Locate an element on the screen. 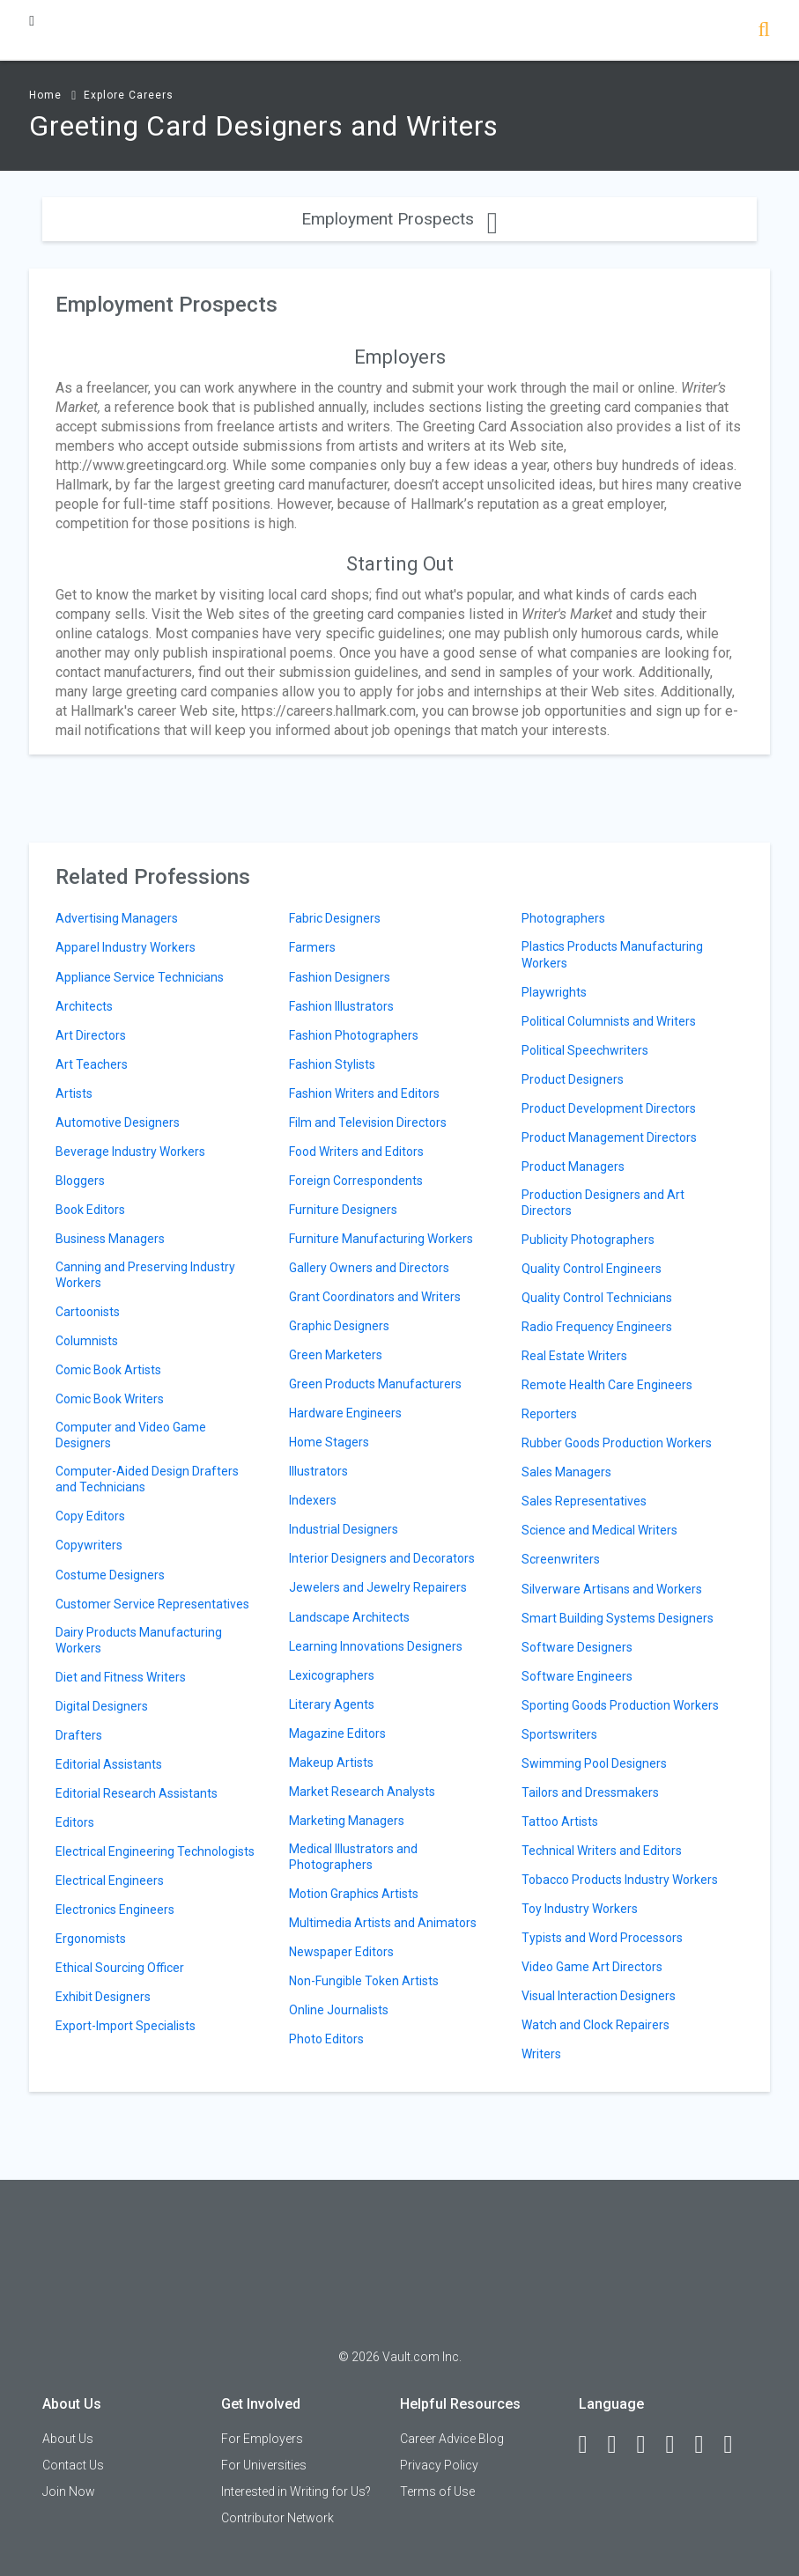 This screenshot has width=799, height=2576. Food Writers and Editors is located at coordinates (356, 1151).